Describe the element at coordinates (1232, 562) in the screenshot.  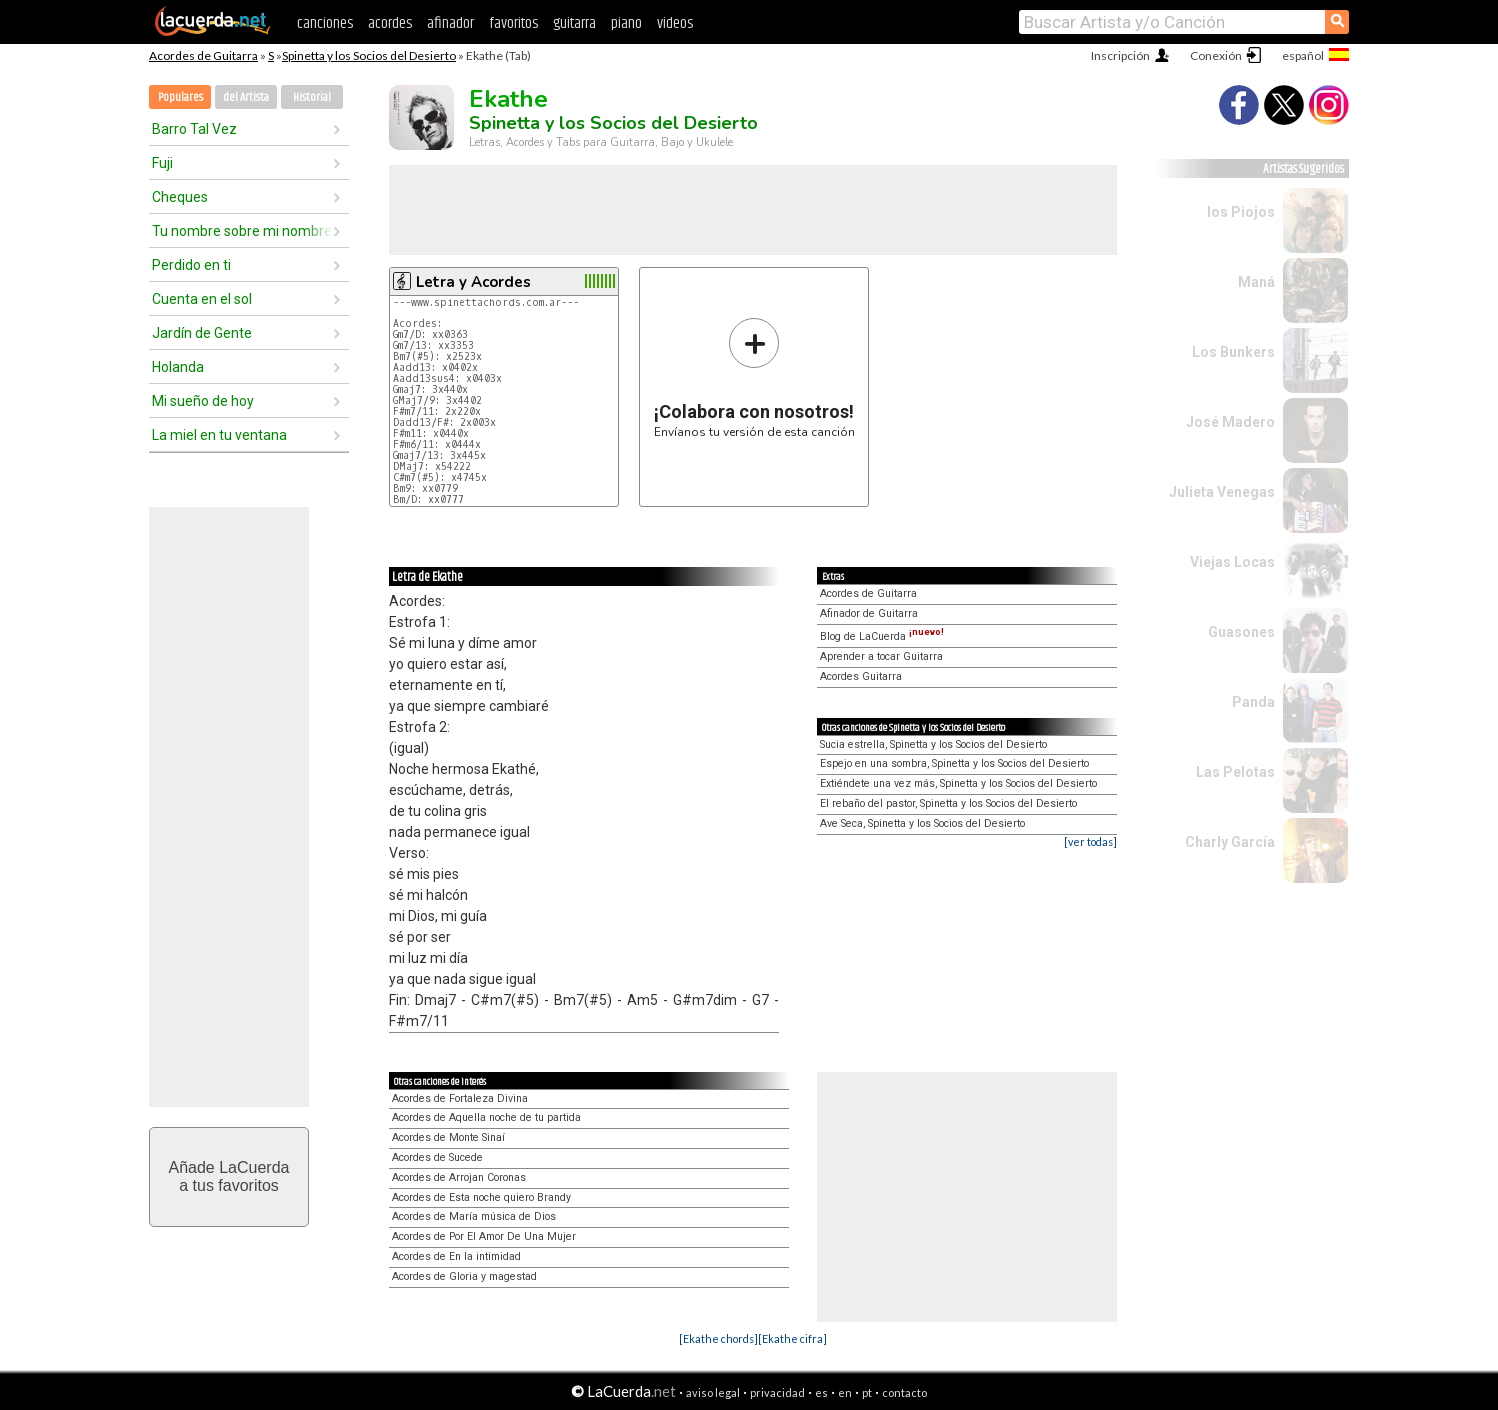
I see `Viejas Locas` at that location.